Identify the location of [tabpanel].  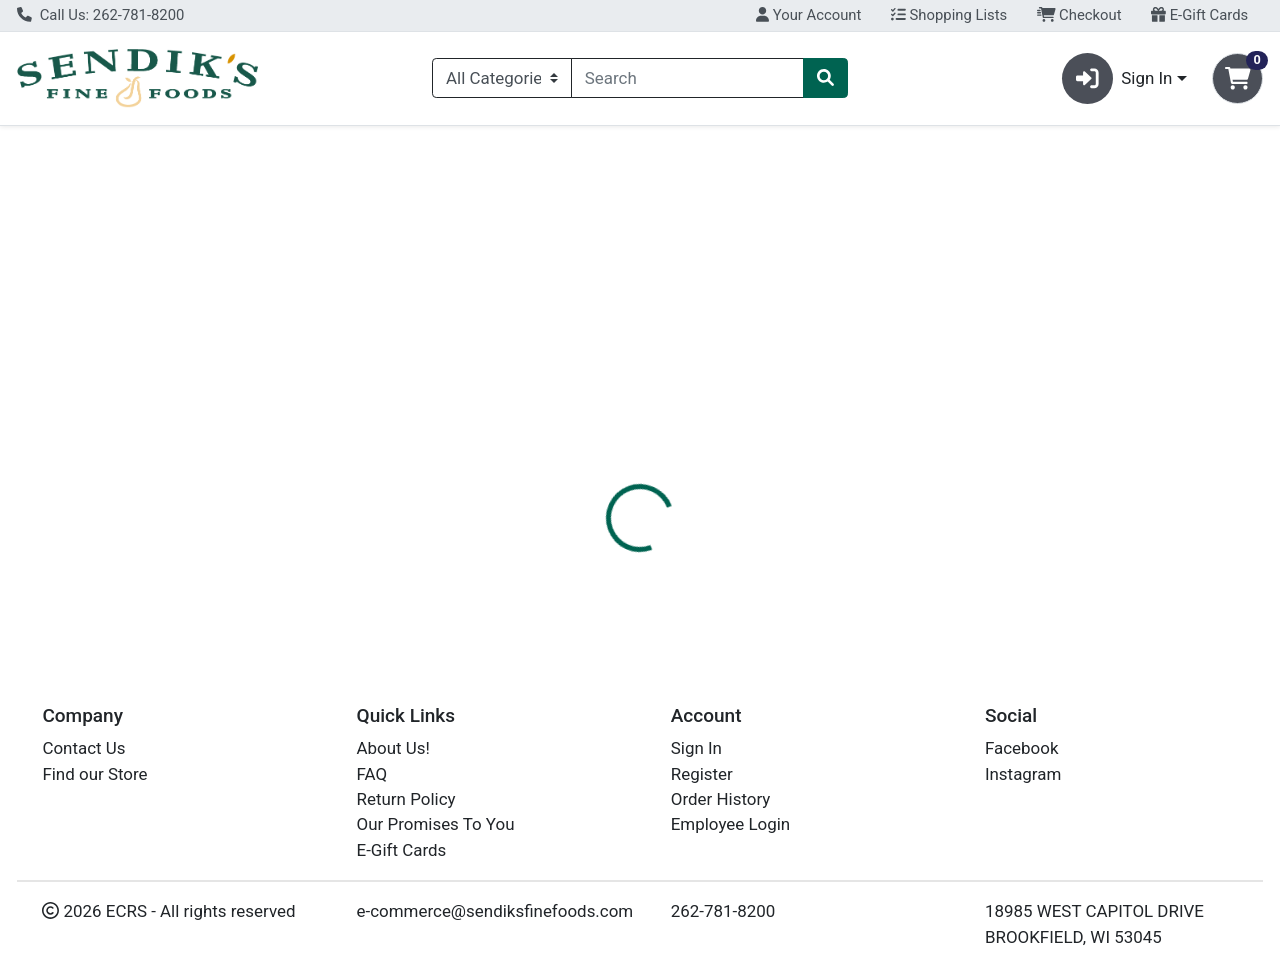
(906, 559).